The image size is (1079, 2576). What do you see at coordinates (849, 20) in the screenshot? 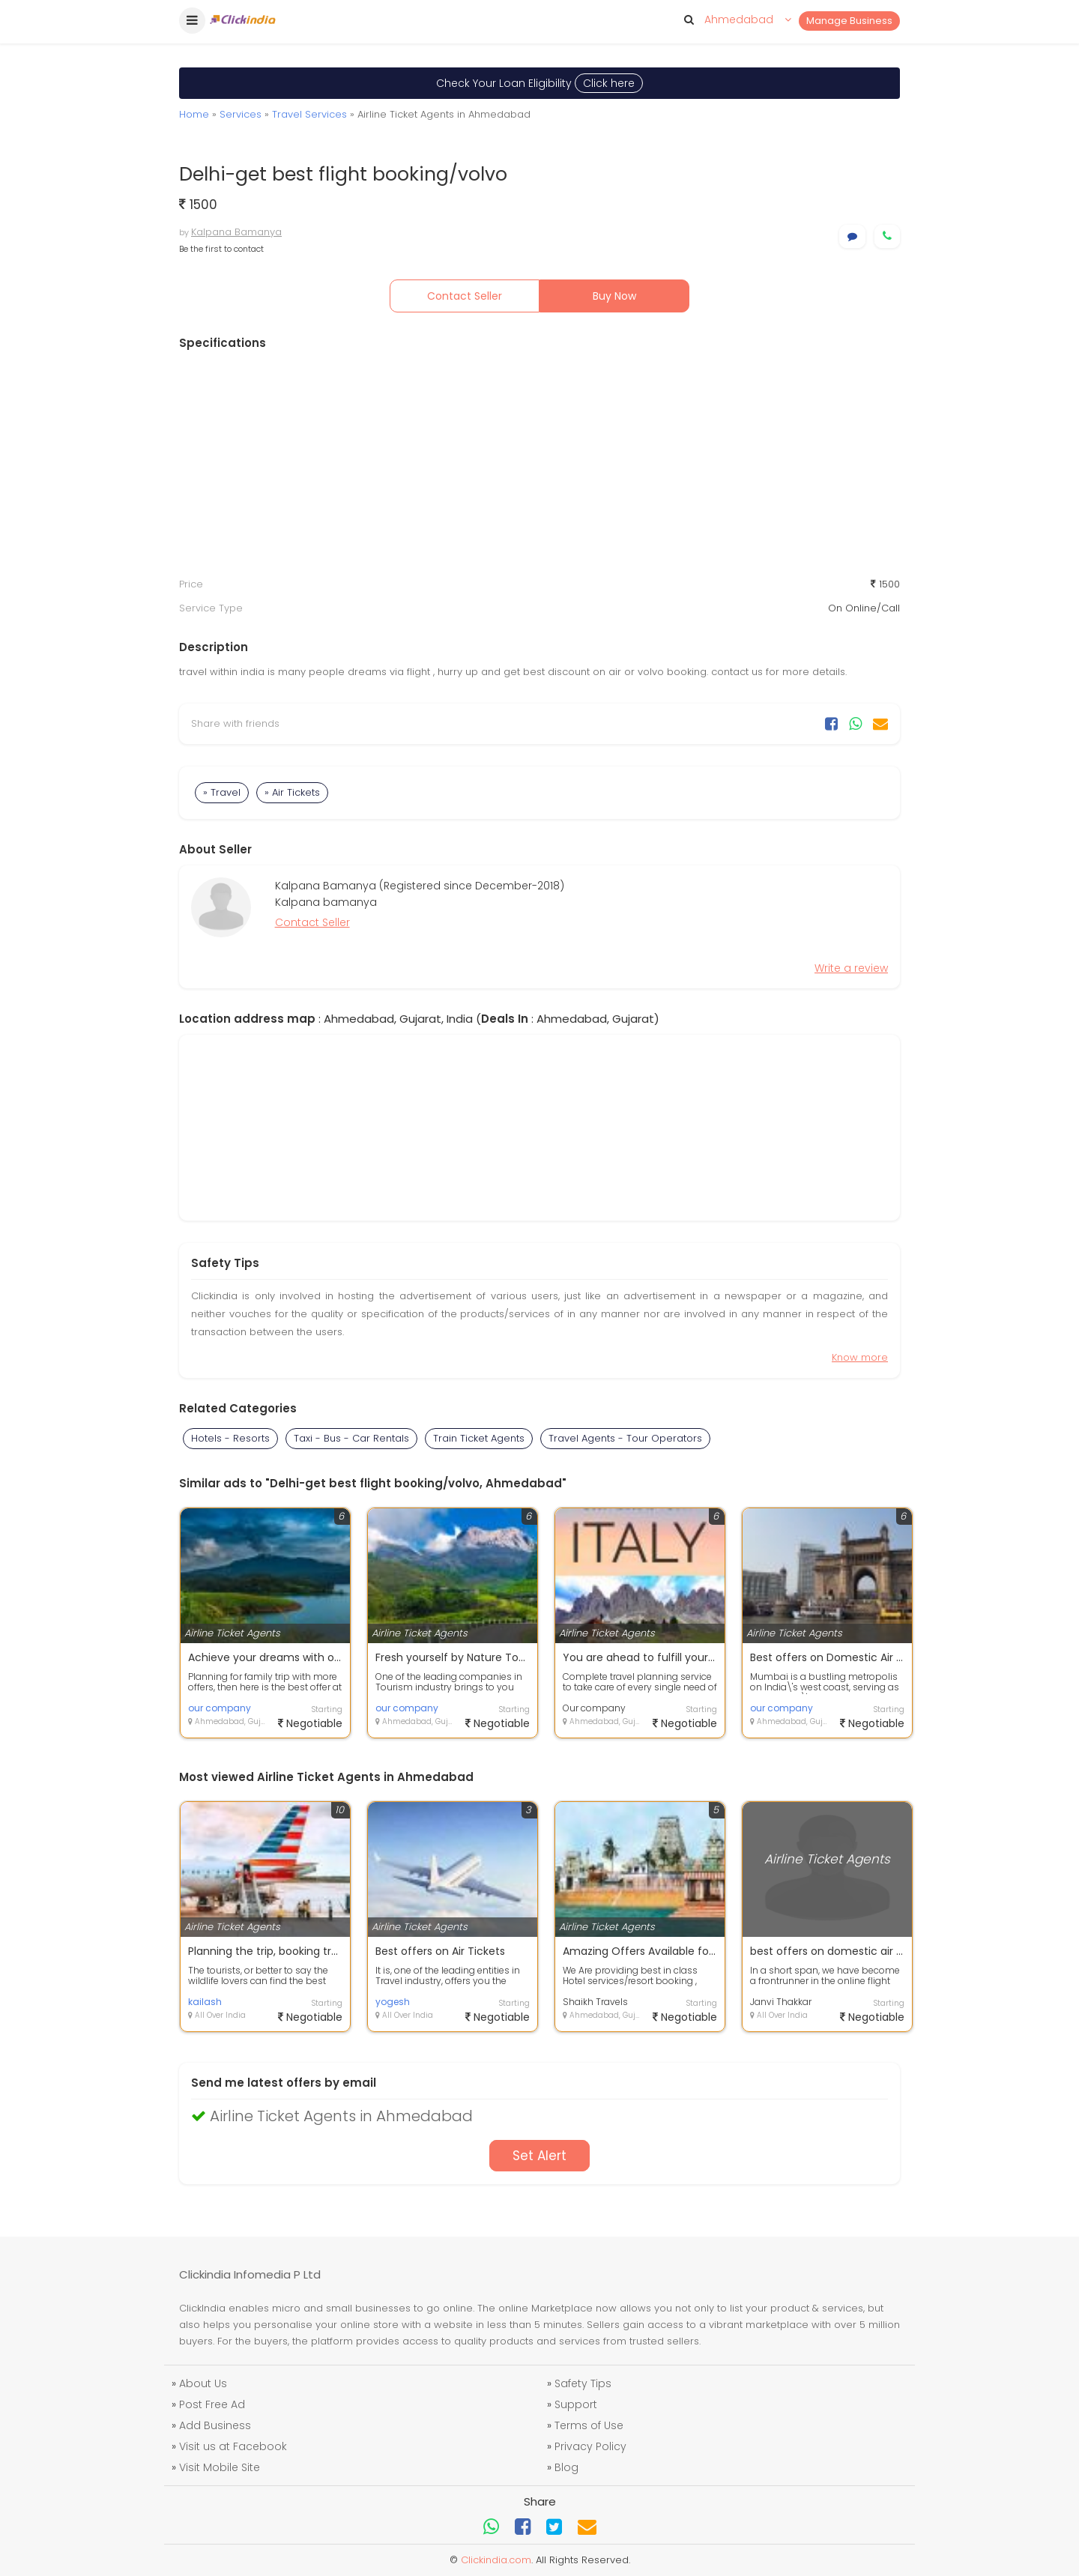
I see `Manage Business` at bounding box center [849, 20].